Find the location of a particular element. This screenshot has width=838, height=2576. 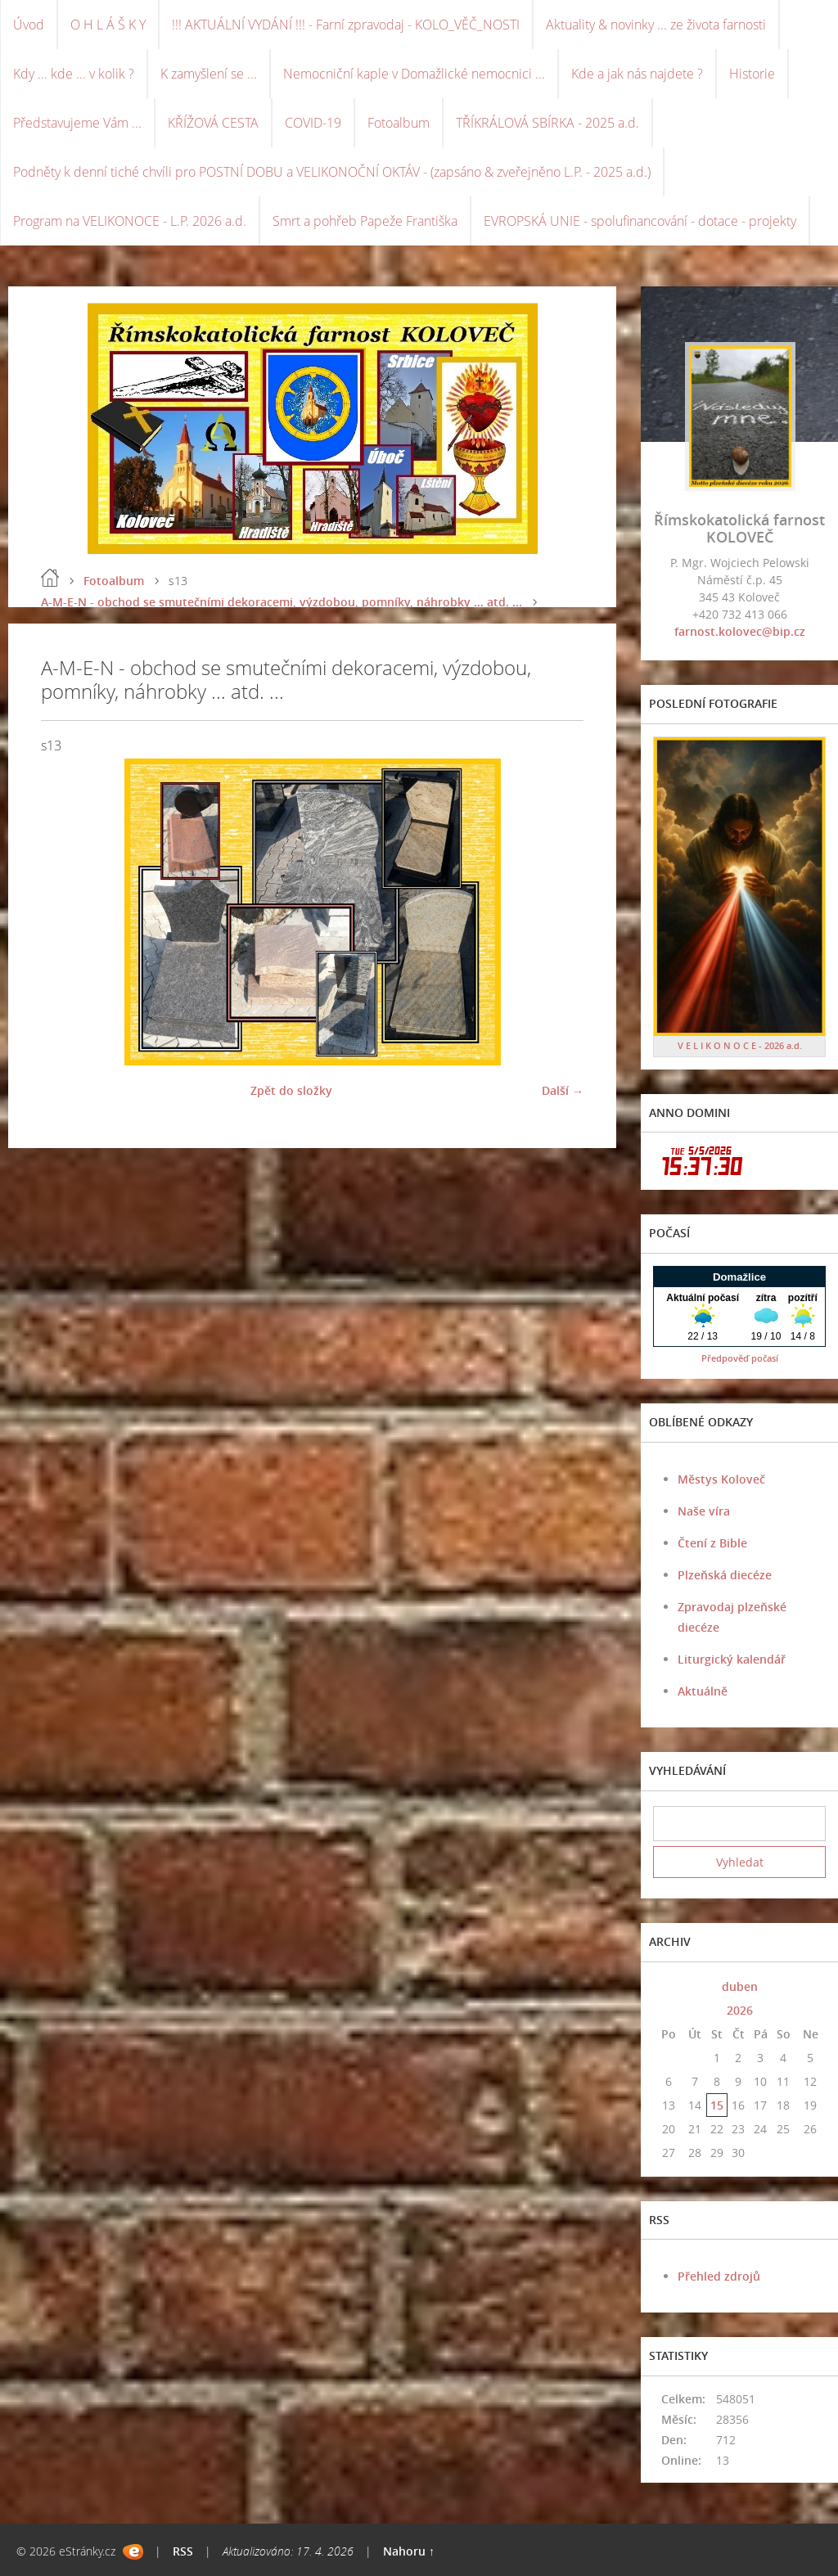

!!! AKTUÁLNÍ VYDÁNÍ !!! - Farní zpravodaj - KOLO_VĚČ_NOSTI is located at coordinates (346, 25).